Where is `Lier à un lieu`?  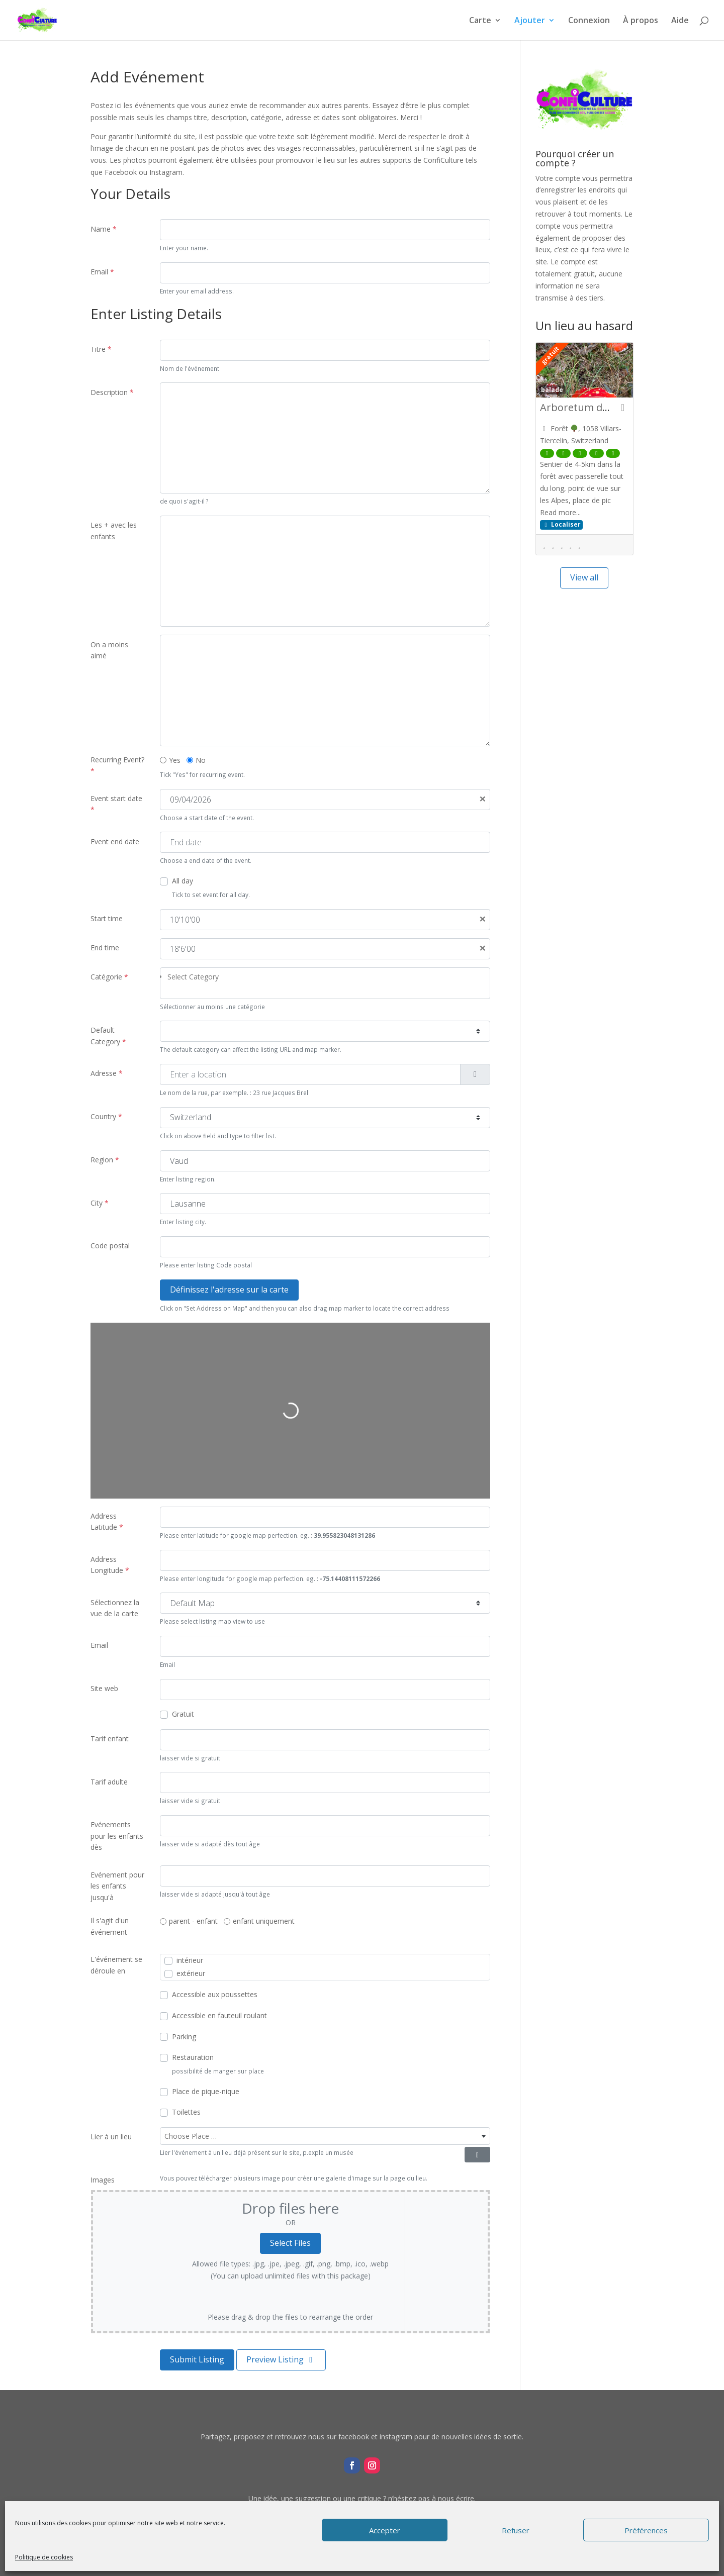
Lier à un lieu is located at coordinates (111, 2136).